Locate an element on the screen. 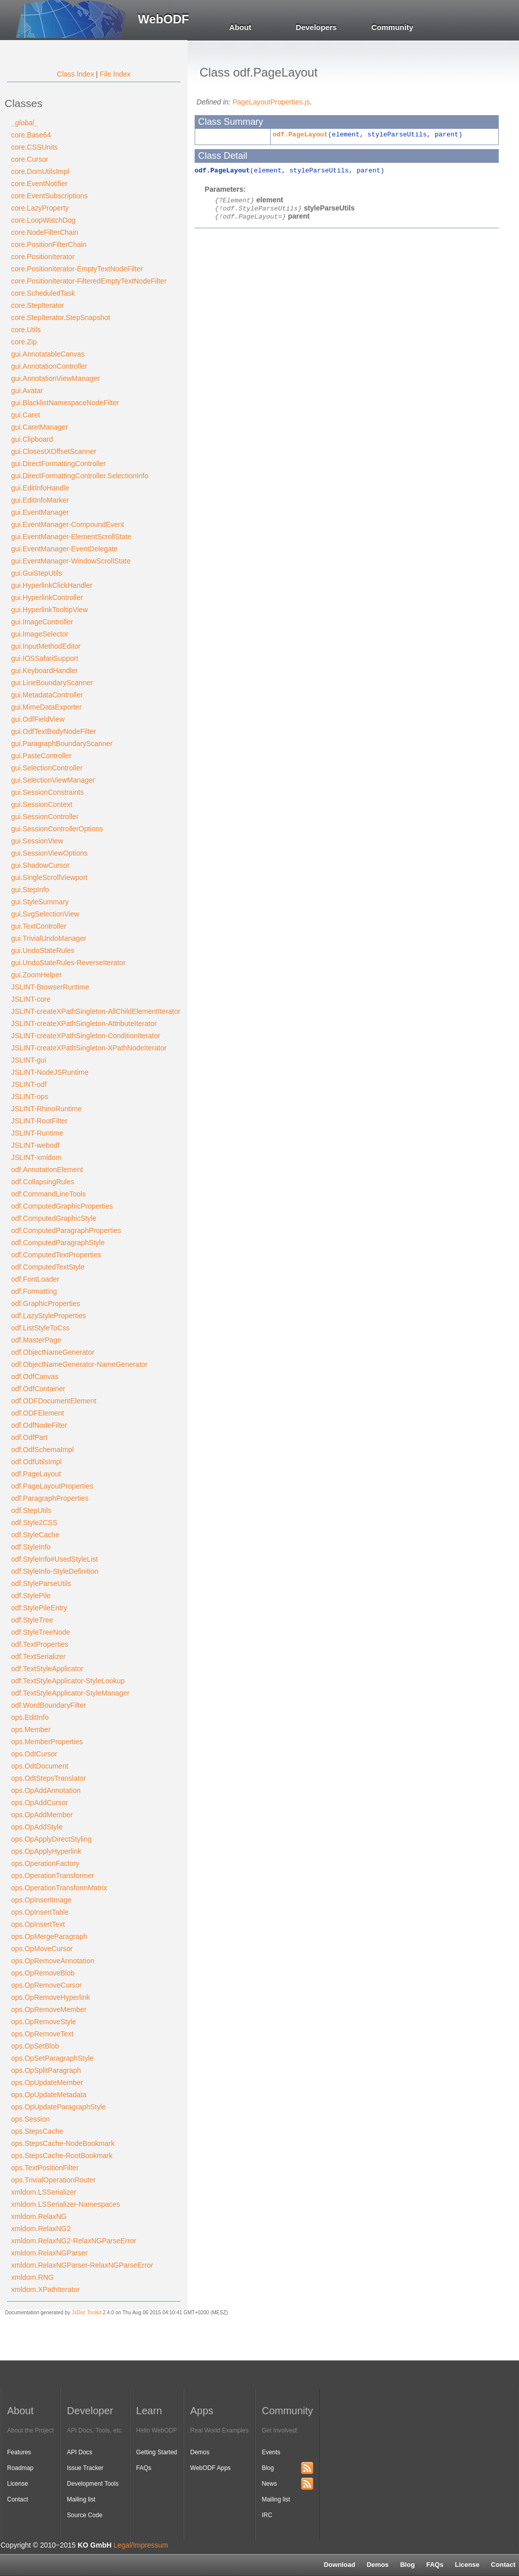 The image size is (519, 2576). odf.OdfPart is located at coordinates (29, 1437).